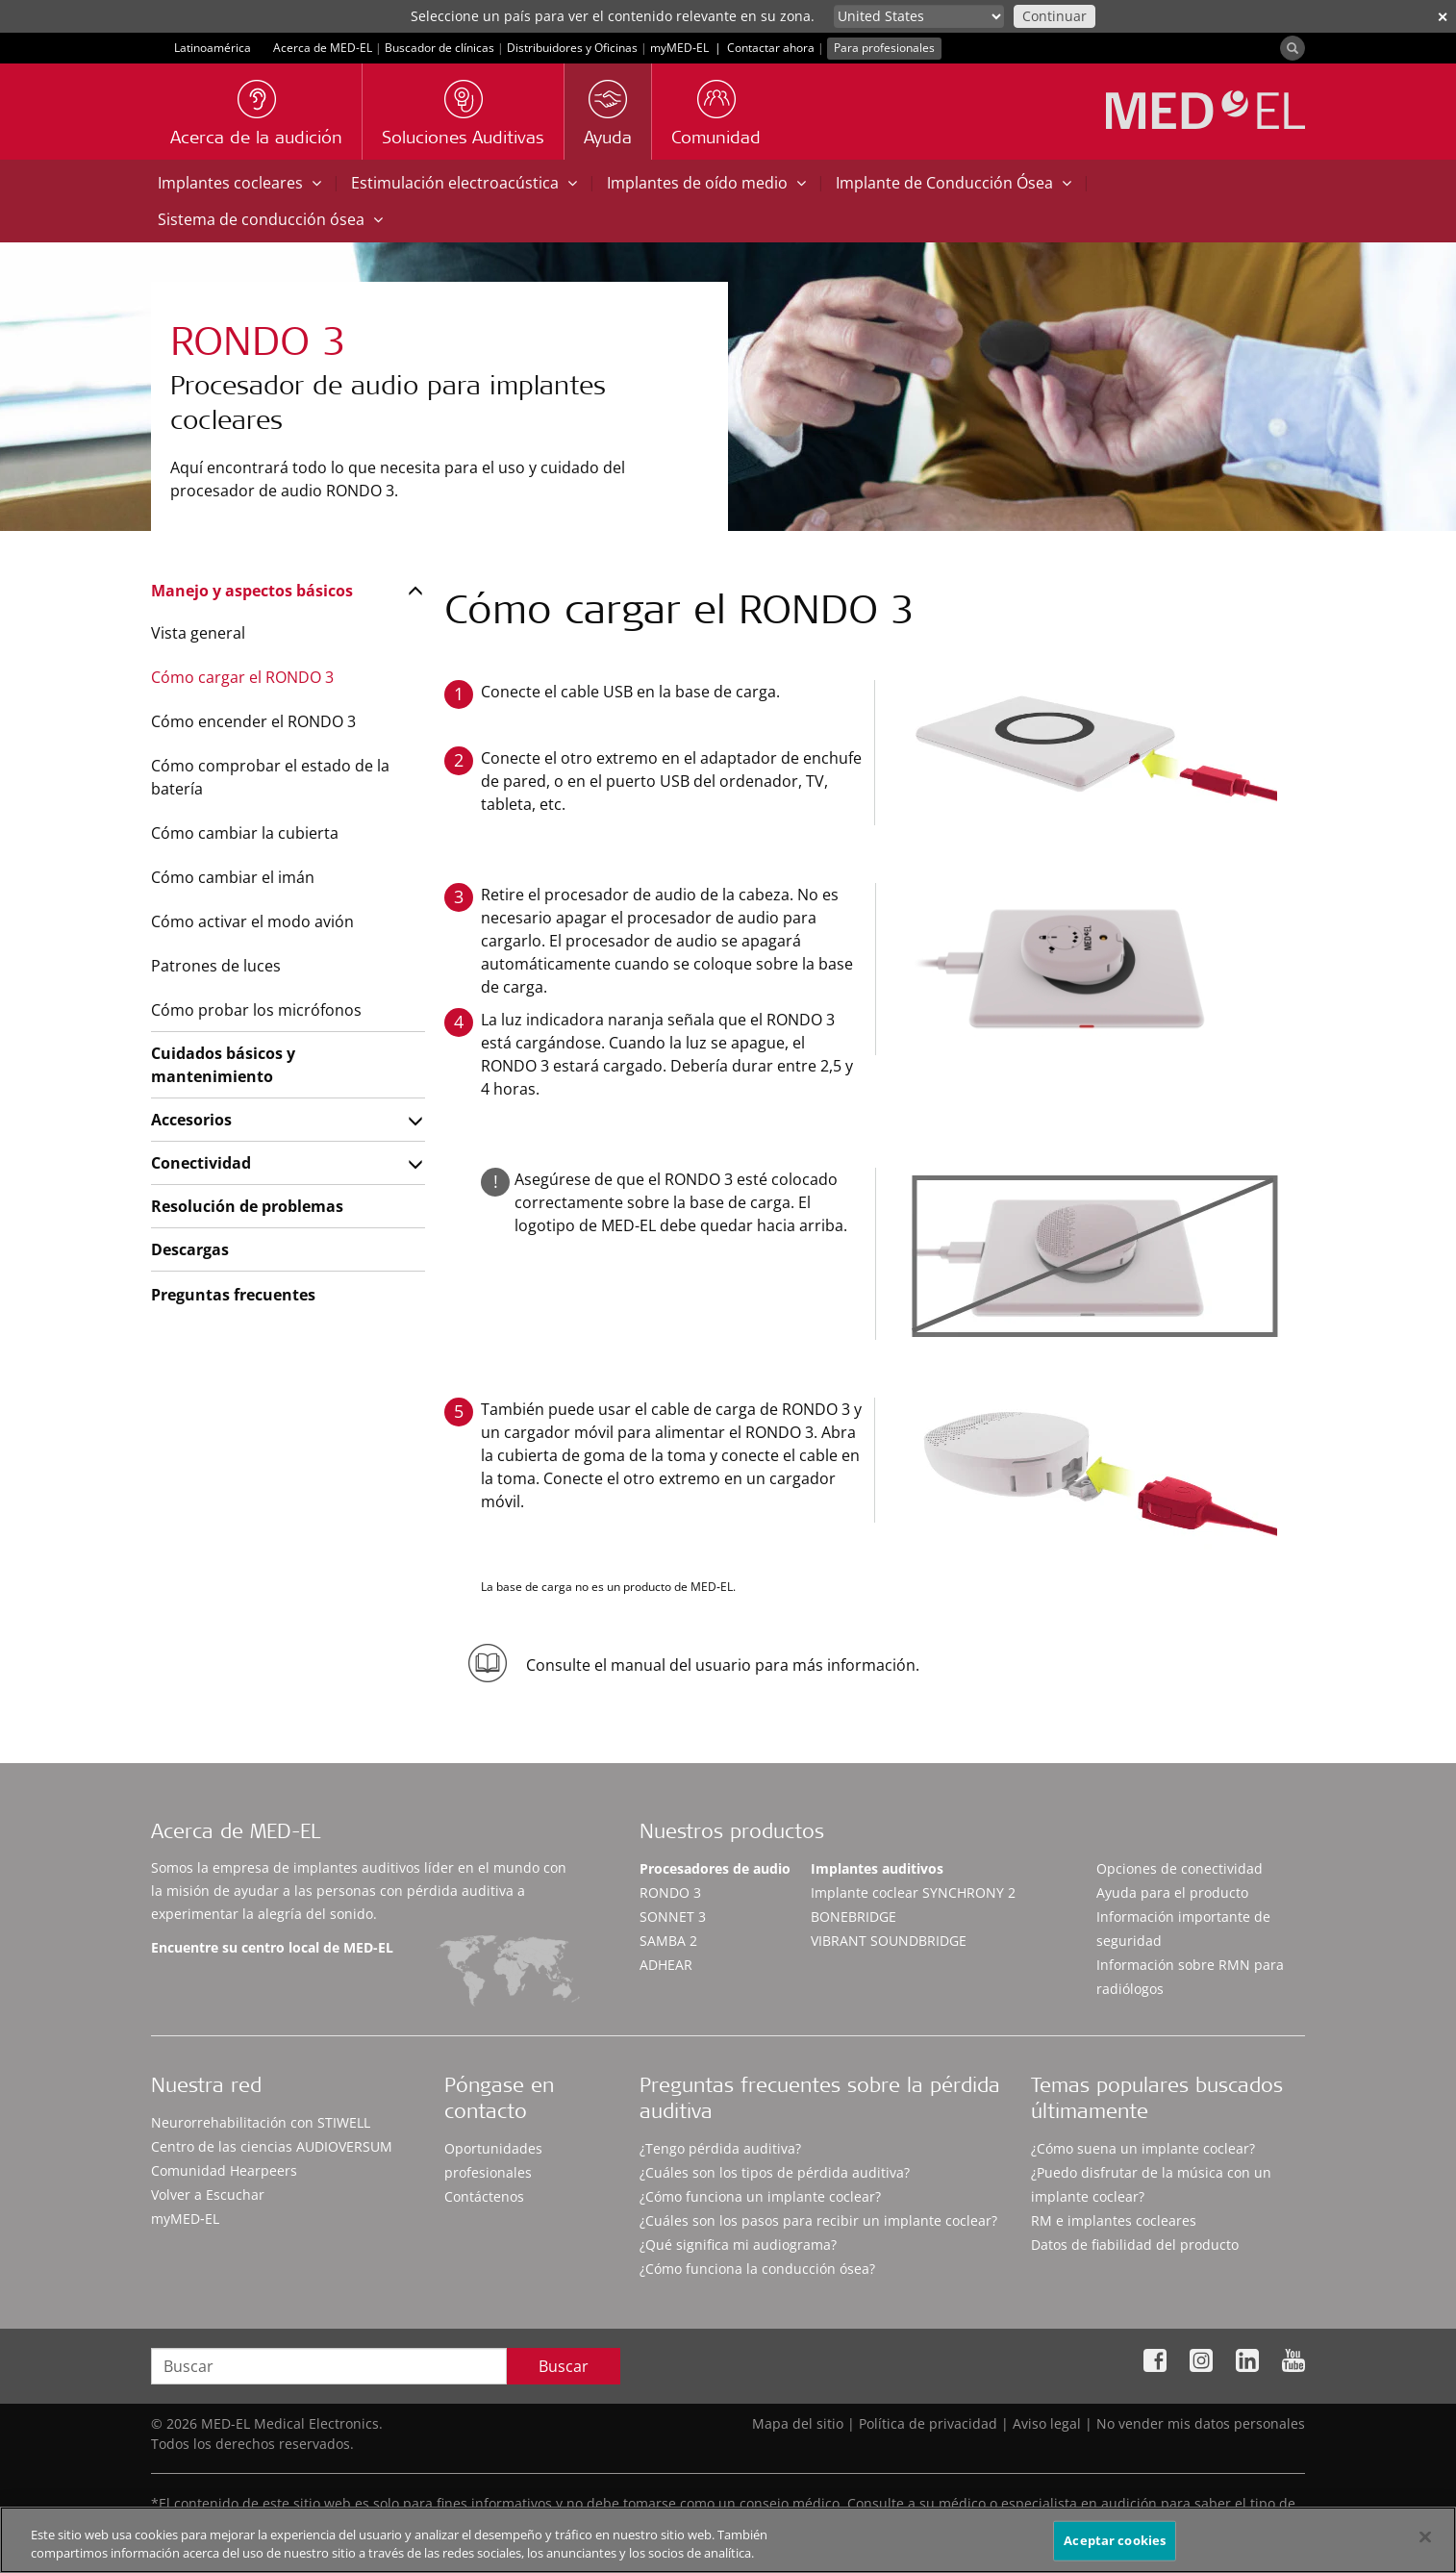  Describe the element at coordinates (239, 182) in the screenshot. I see `Implantes cocleares` at that location.